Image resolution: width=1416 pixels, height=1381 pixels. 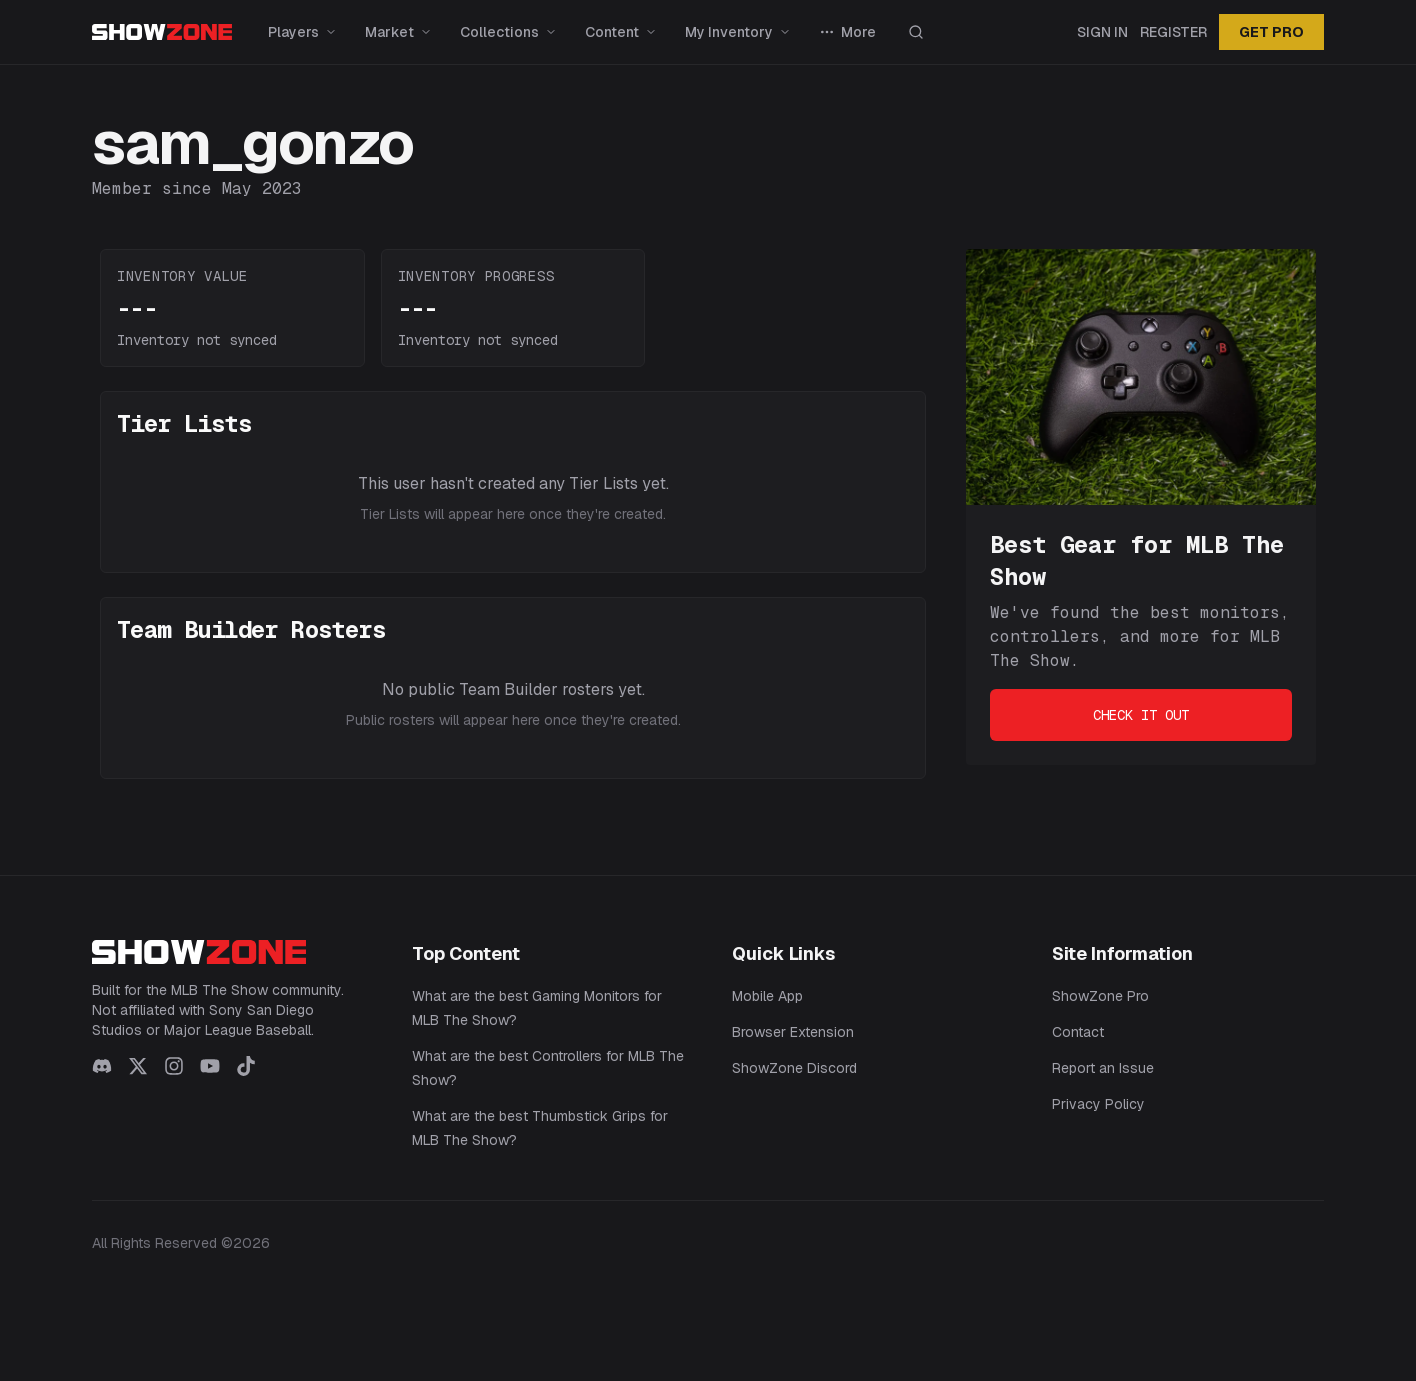 I want to click on Browser Extension, so click(x=793, y=1032).